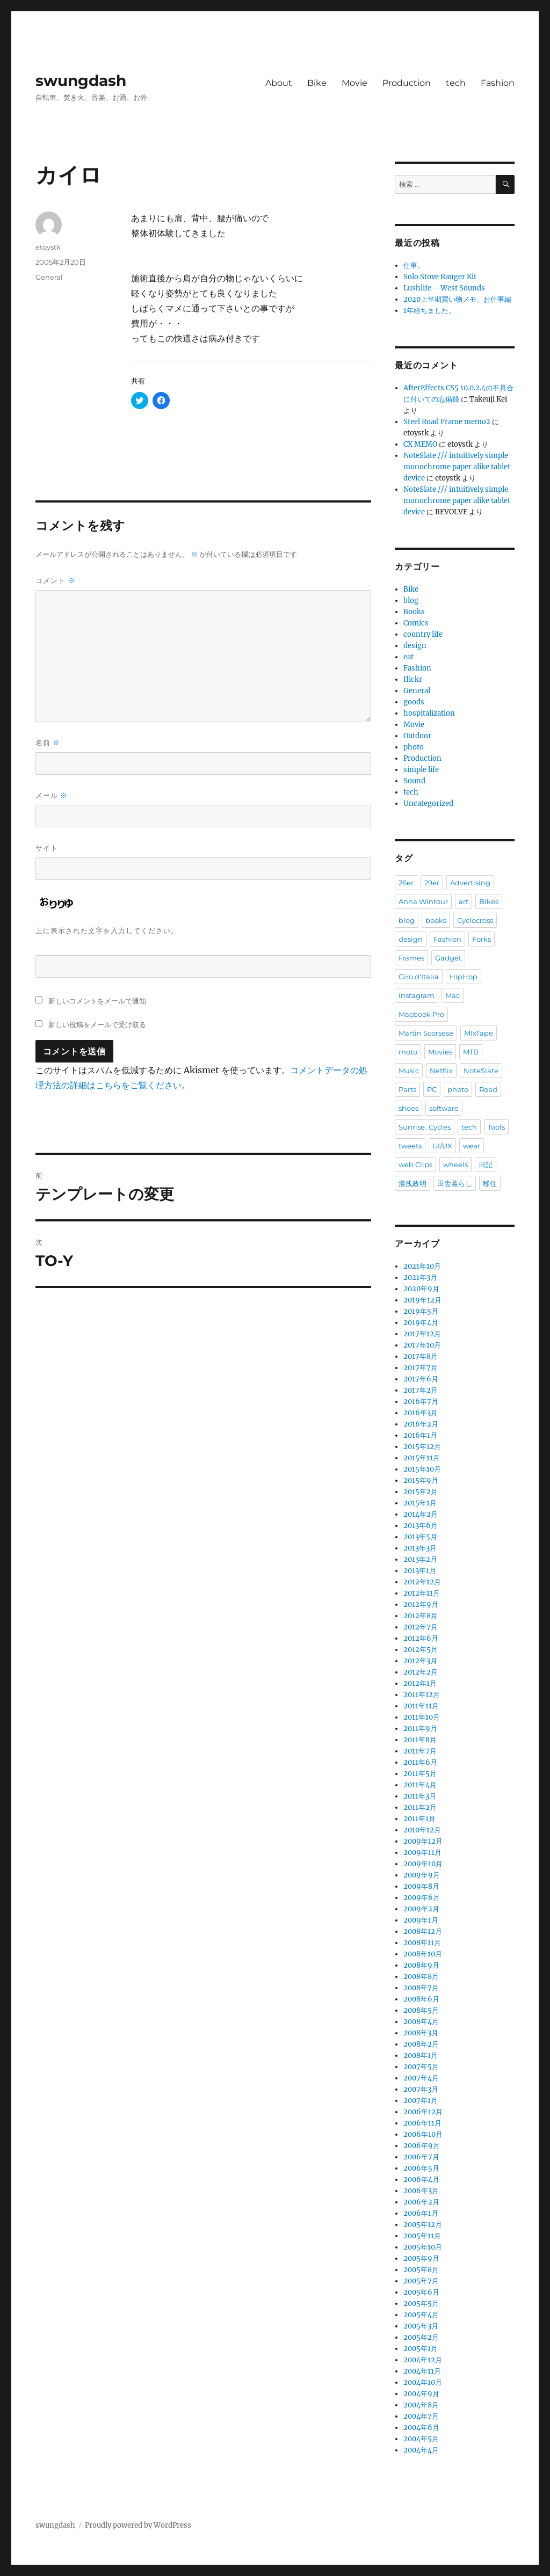  I want to click on 2015年1月, so click(420, 1503).